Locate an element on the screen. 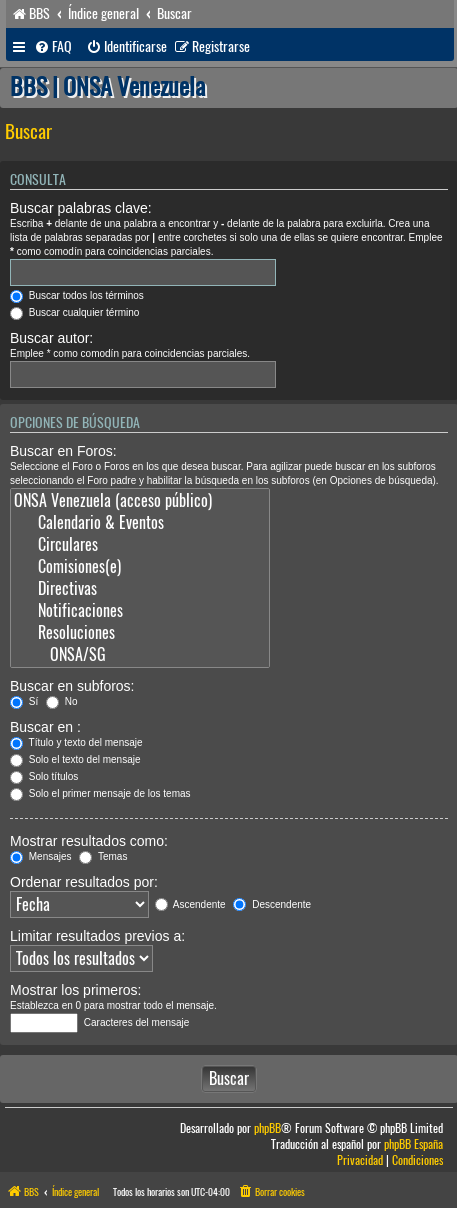 The height and width of the screenshot is (1208, 457). Buscar en : is located at coordinates (45, 727).